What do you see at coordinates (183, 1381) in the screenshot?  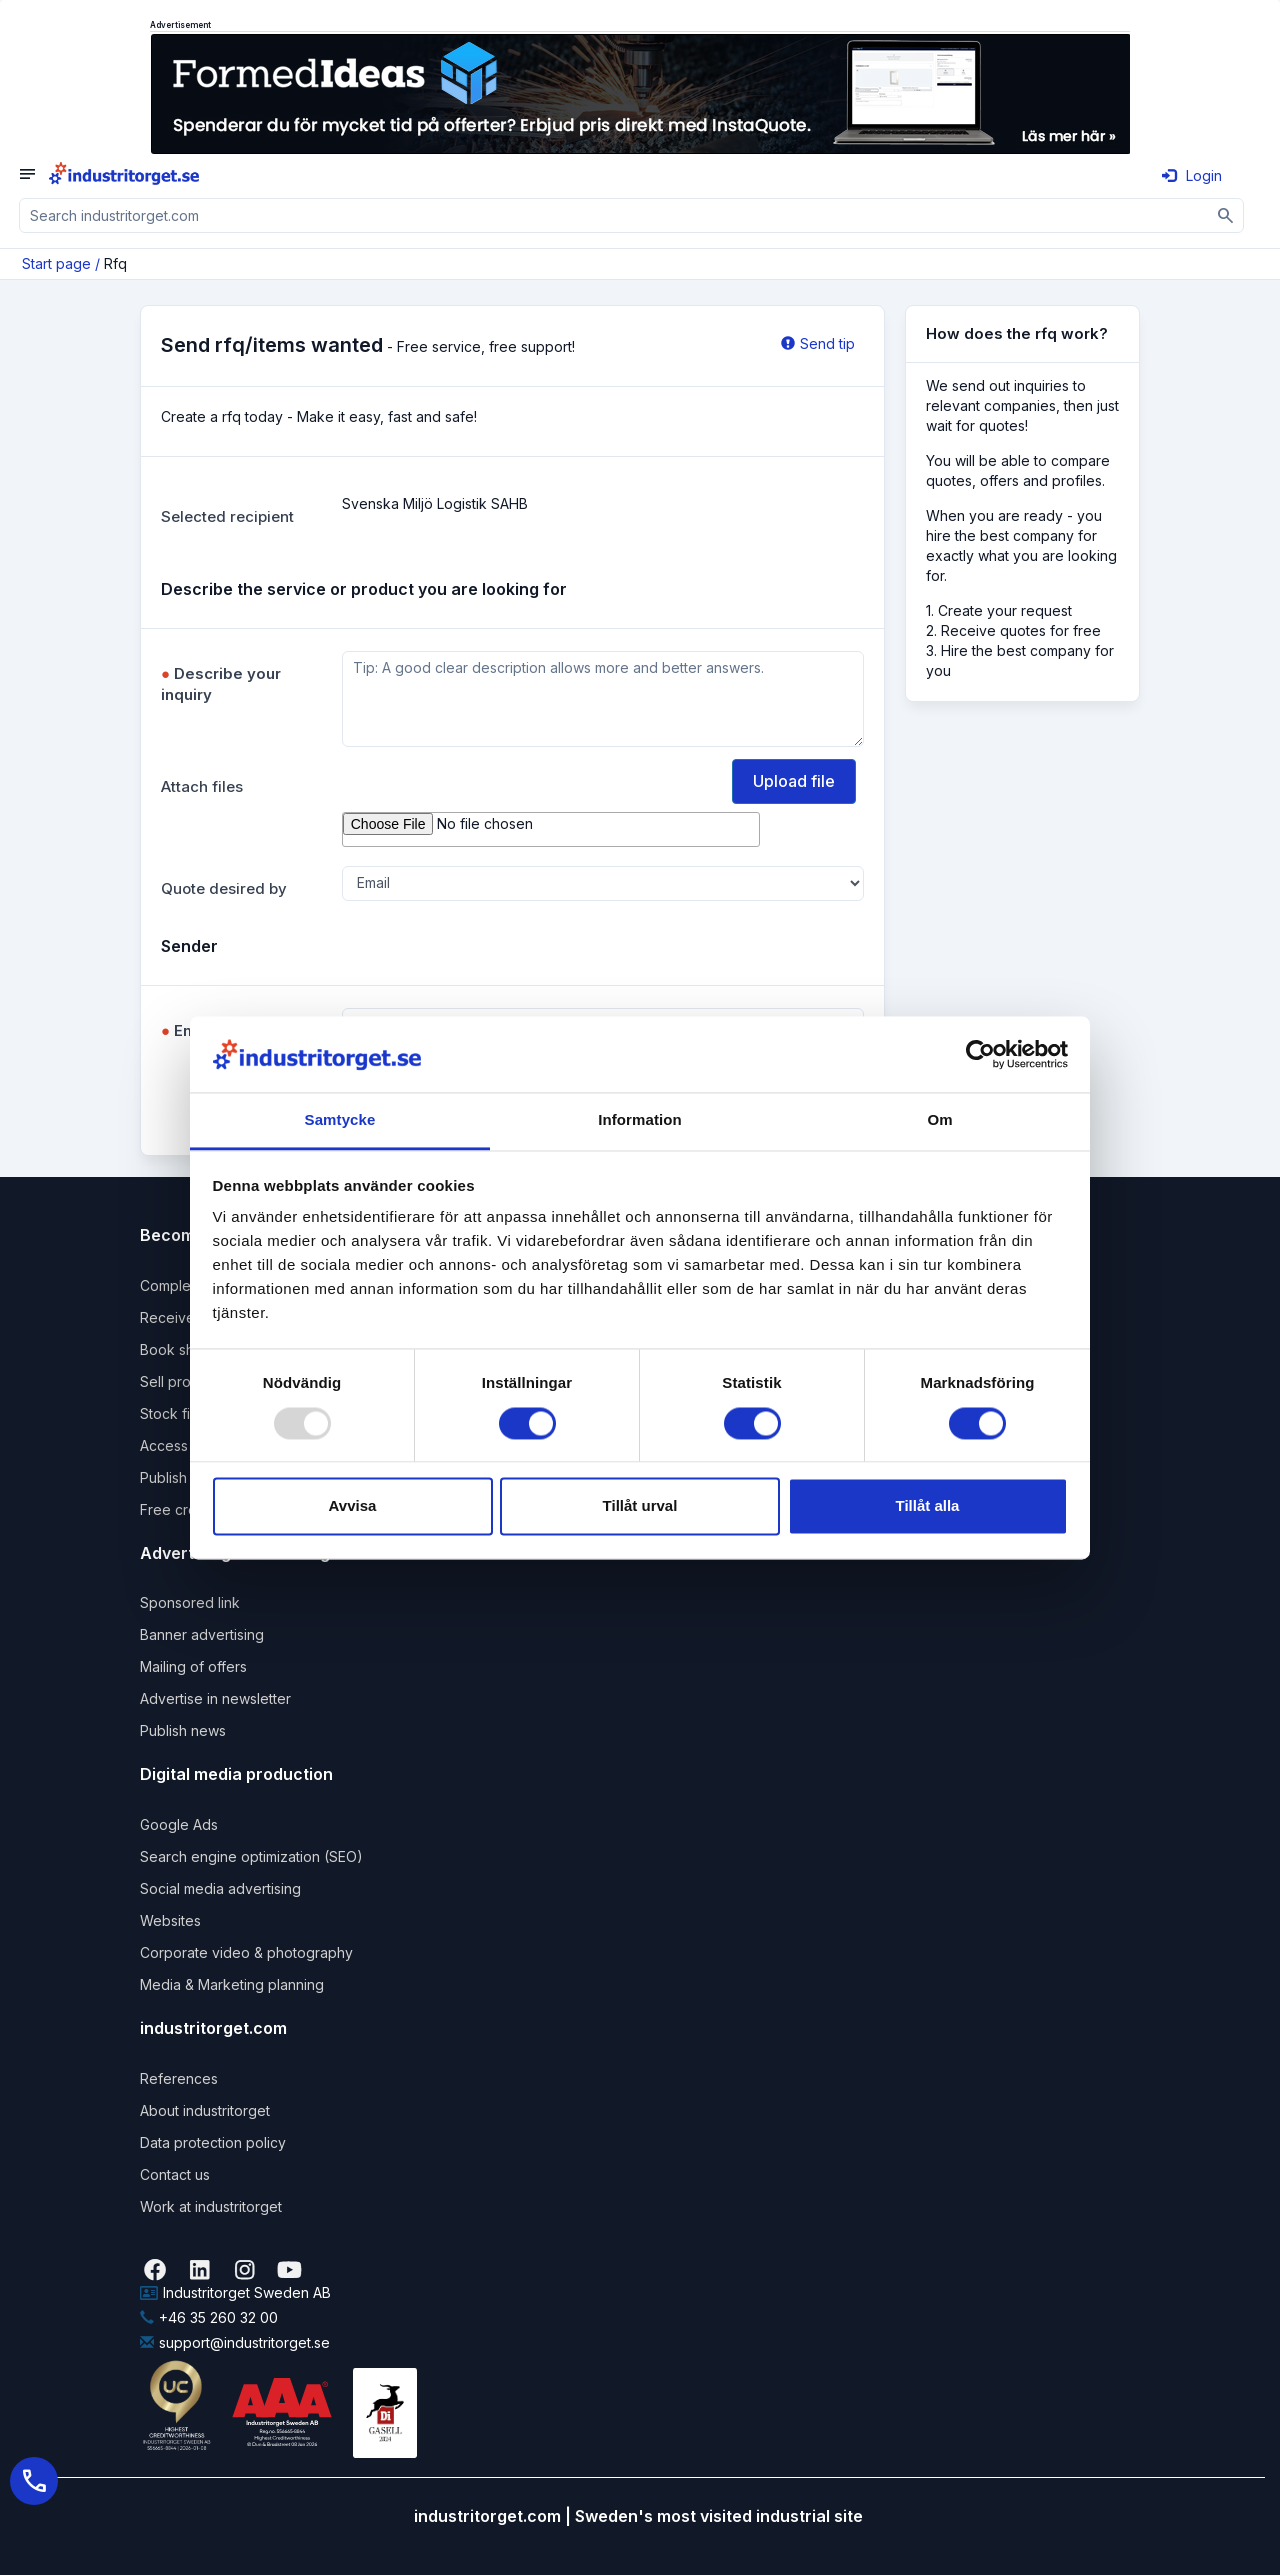 I see `Sell products` at bounding box center [183, 1381].